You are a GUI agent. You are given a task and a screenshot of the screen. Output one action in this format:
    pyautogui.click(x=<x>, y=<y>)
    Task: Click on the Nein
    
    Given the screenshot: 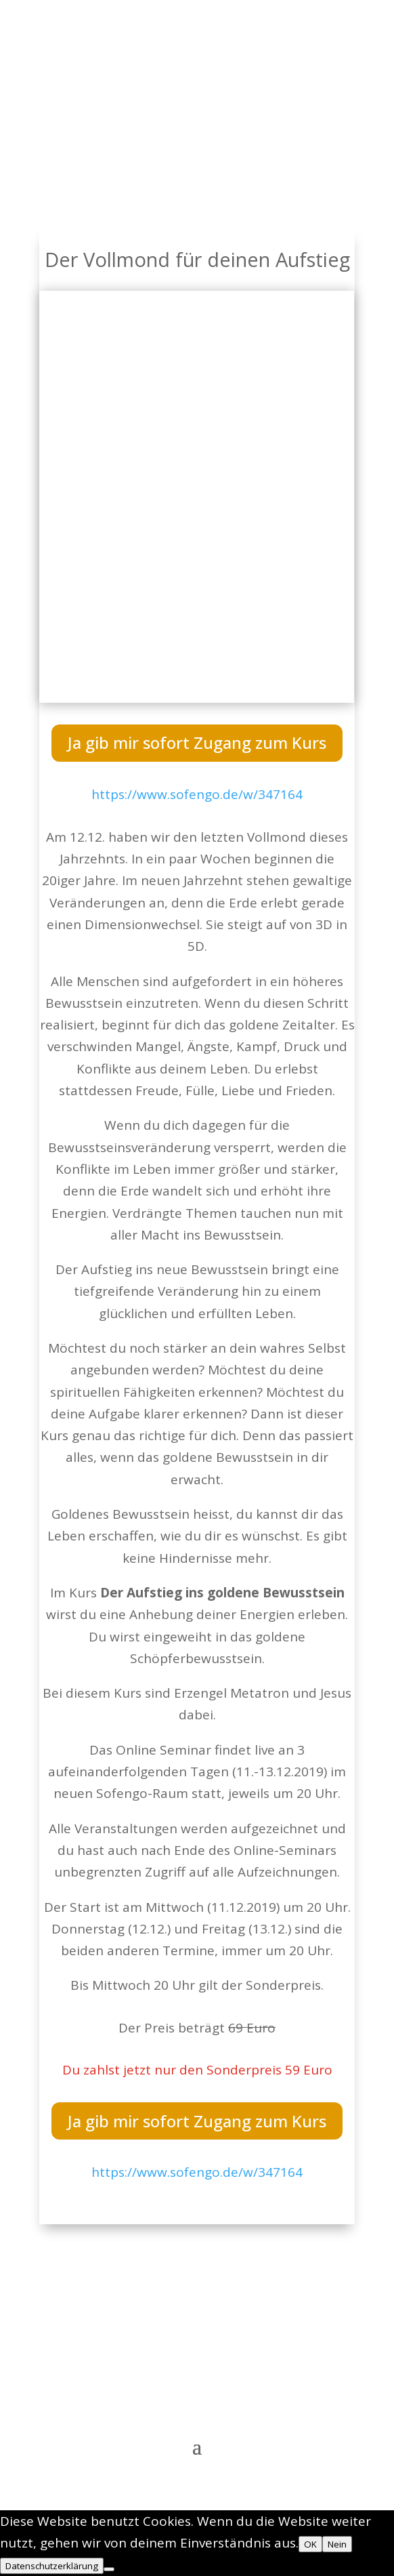 What is the action you would take?
    pyautogui.click(x=337, y=2544)
    